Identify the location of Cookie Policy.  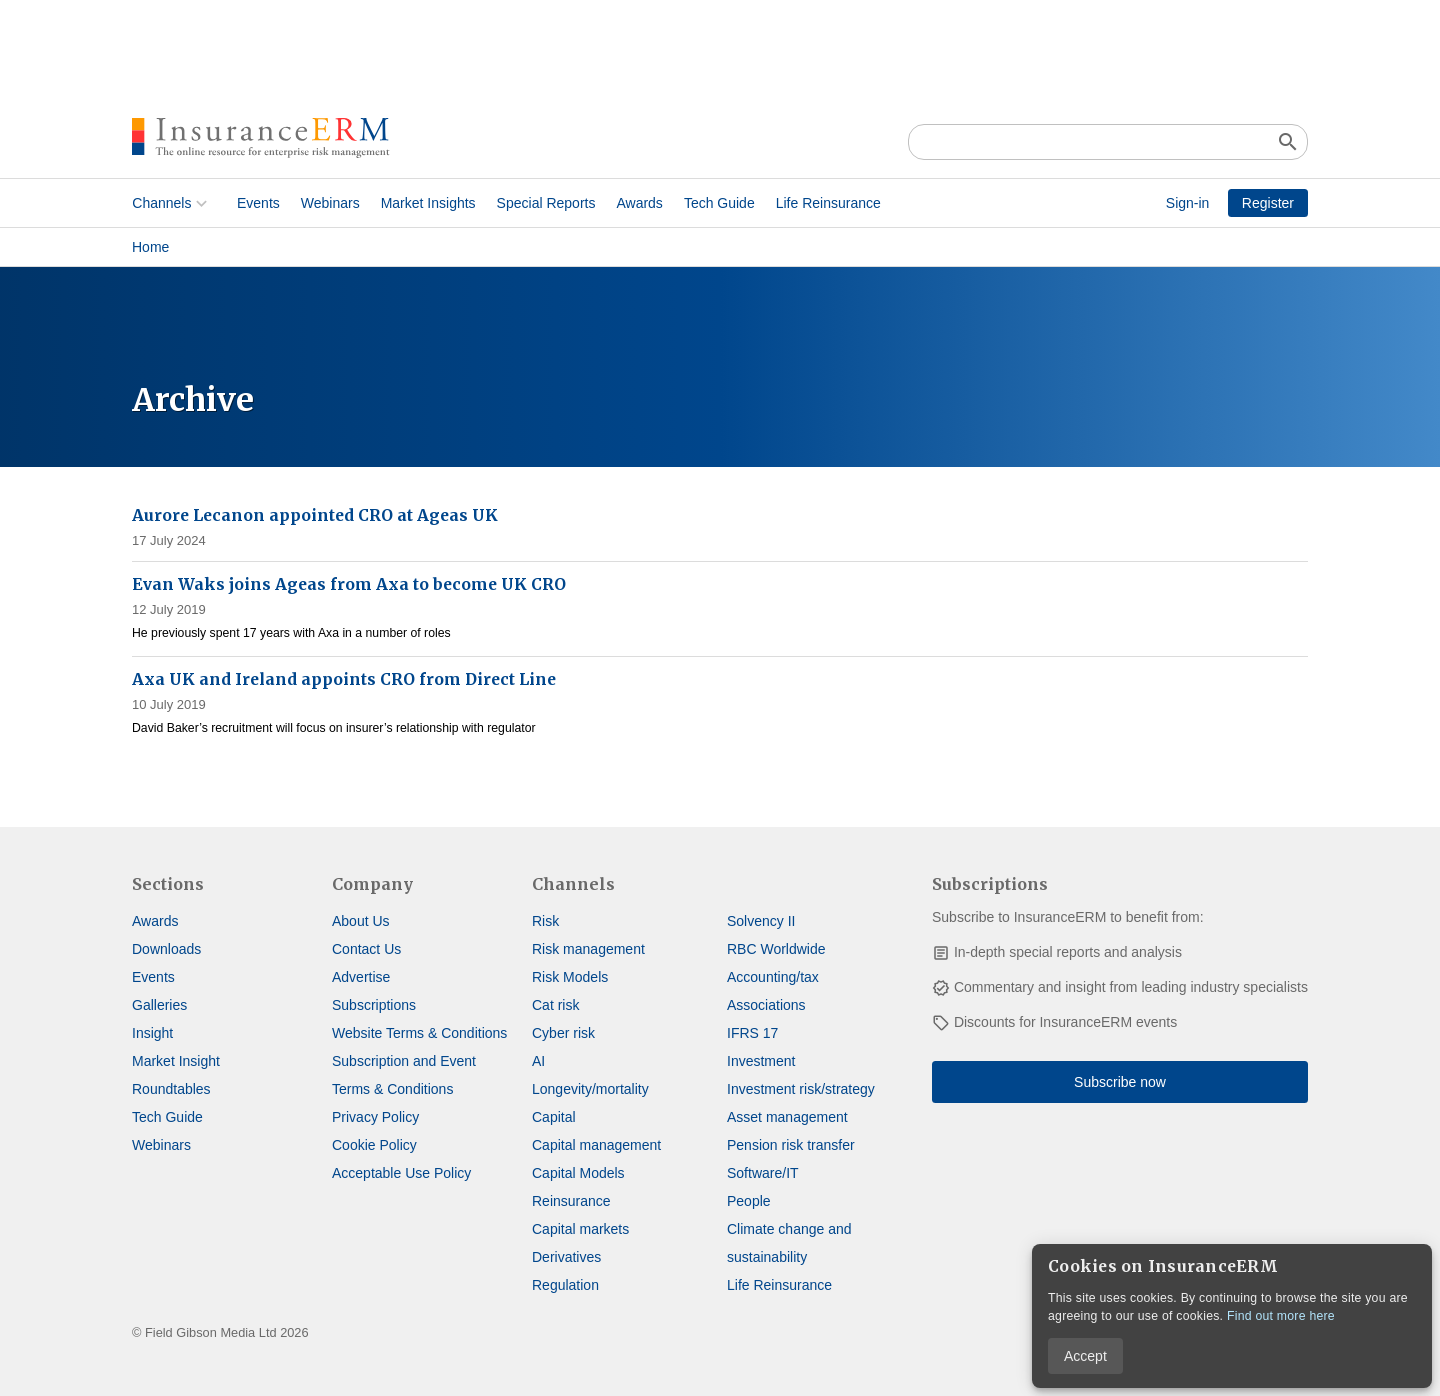
(374, 1145).